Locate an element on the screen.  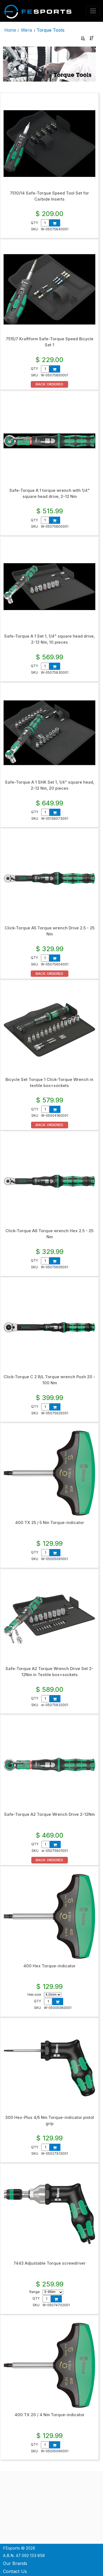
7443 Adjustable Torque screwdriver is located at coordinates (49, 2263).